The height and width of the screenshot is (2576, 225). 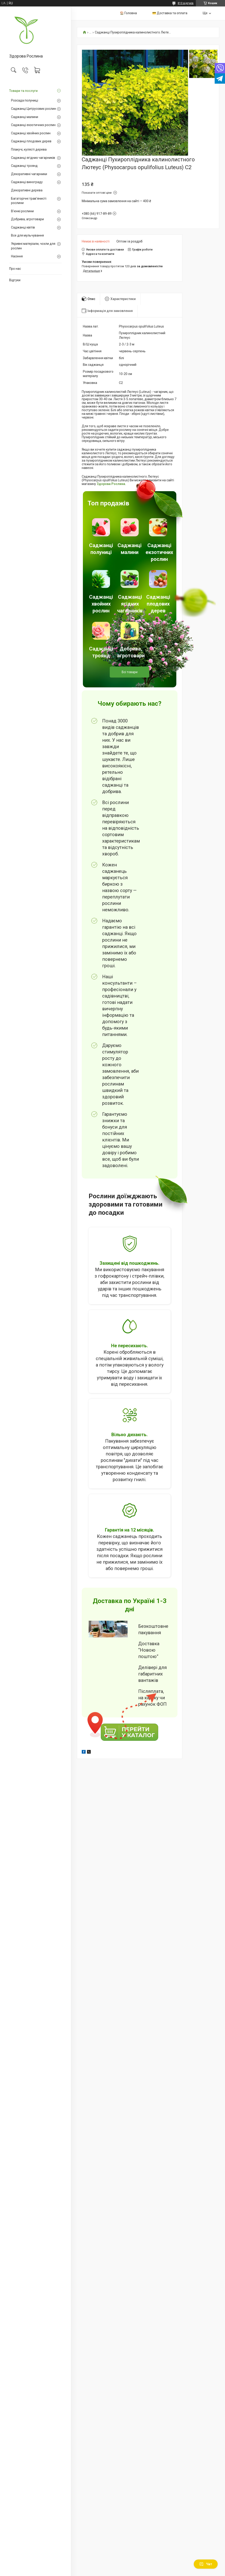 I want to click on Саджанці винограду, so click(x=27, y=182).